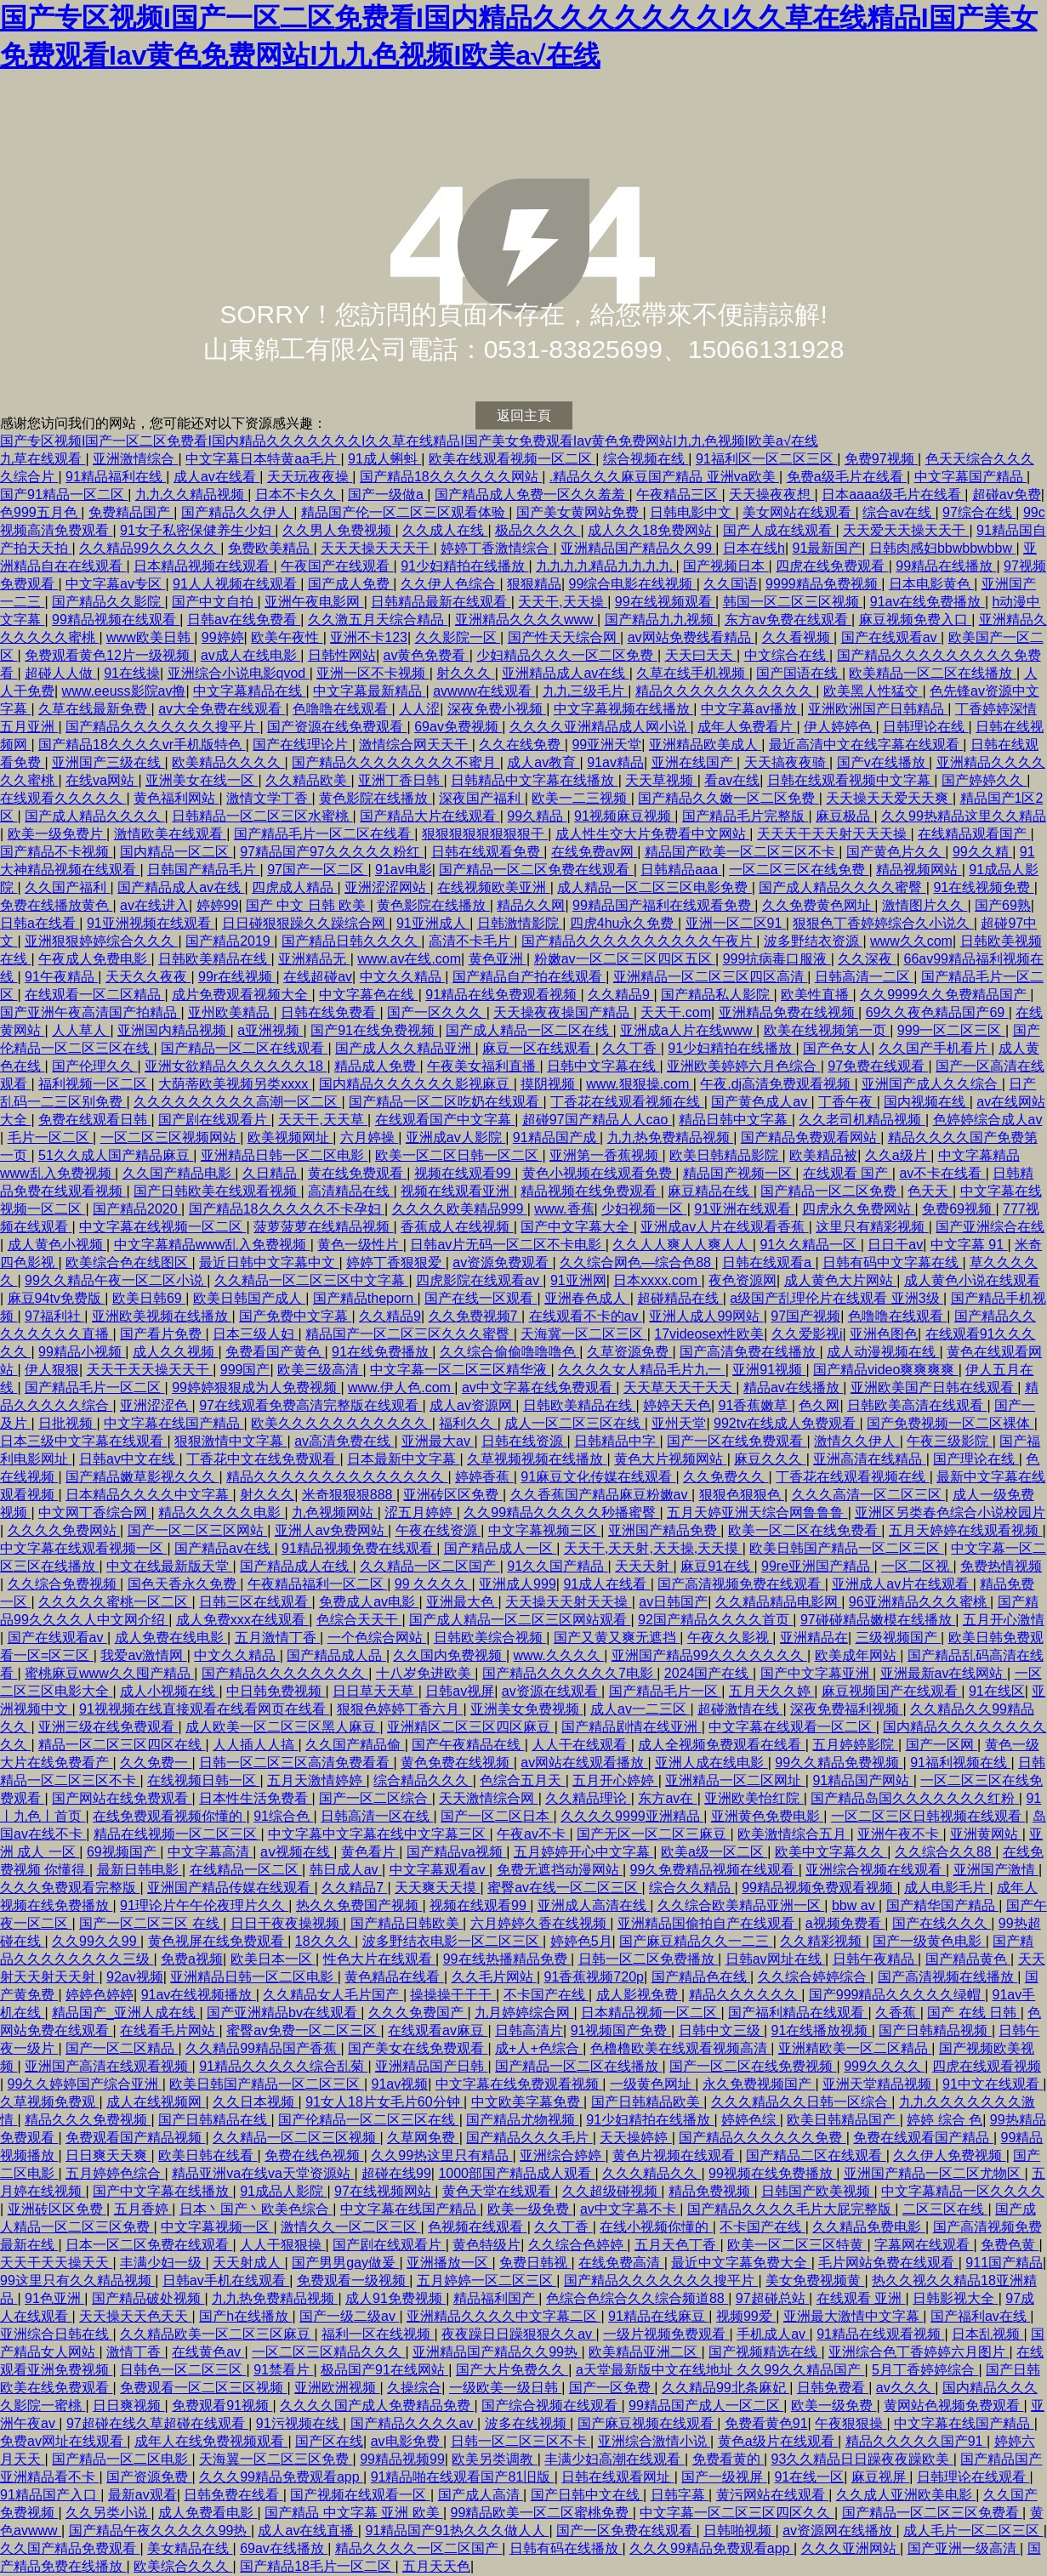 Image resolution: width=1047 pixels, height=2576 pixels. What do you see at coordinates (897, 1994) in the screenshot?
I see `国产999精品久久久久久绿帽` at bounding box center [897, 1994].